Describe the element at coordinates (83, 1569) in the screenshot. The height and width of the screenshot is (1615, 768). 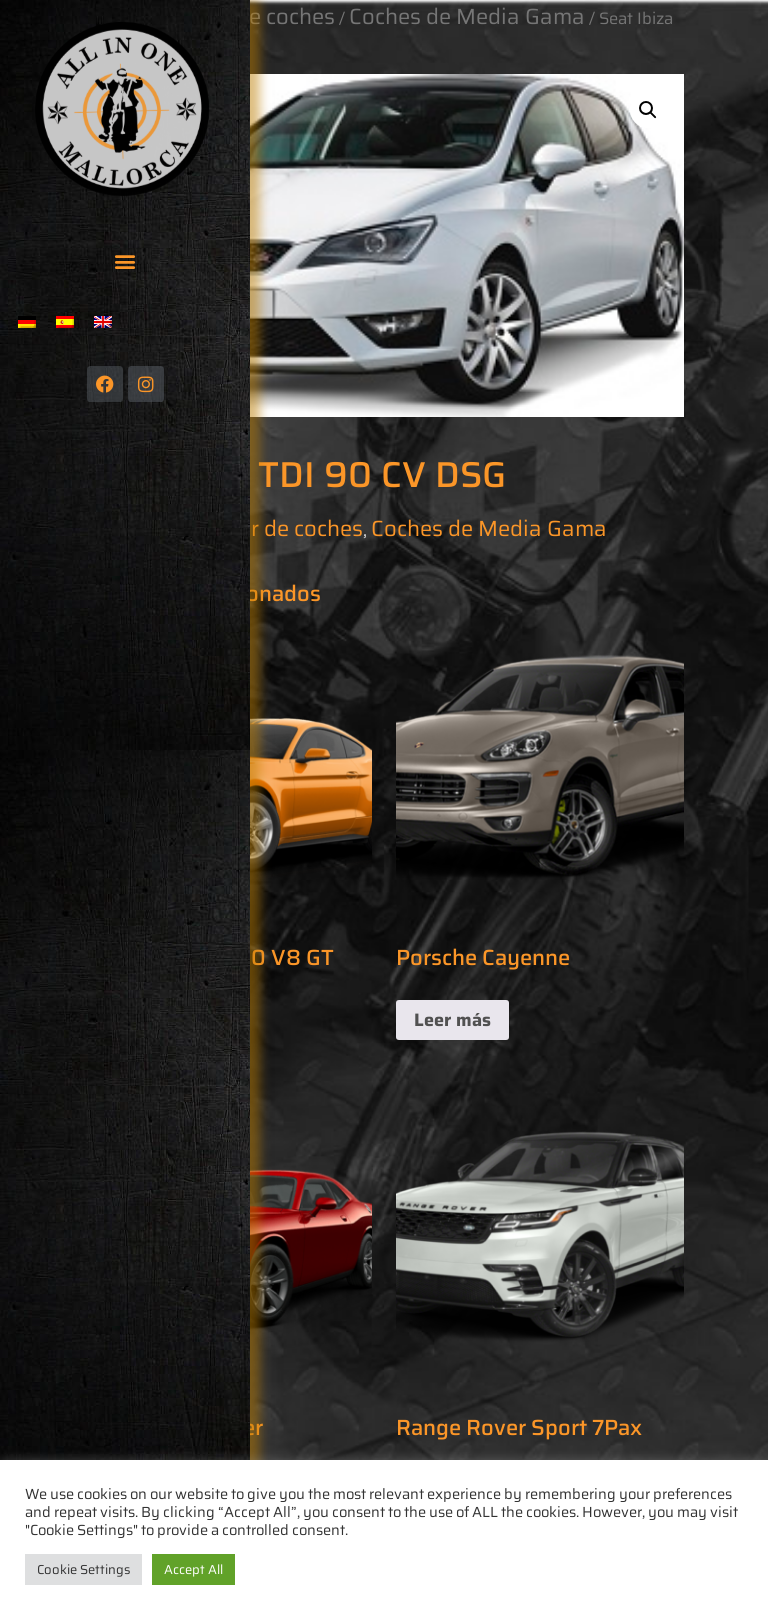
I see `Cookie Settings [button]` at that location.